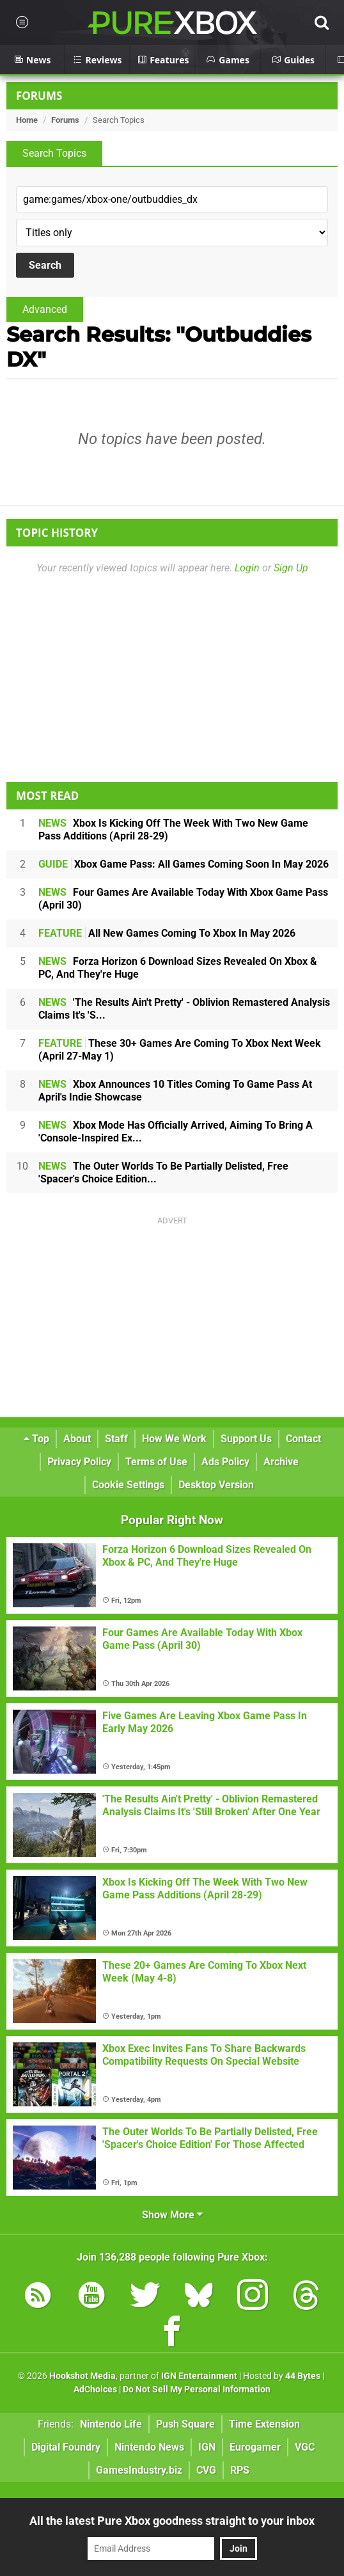 This screenshot has width=344, height=2576. Describe the element at coordinates (173, 829) in the screenshot. I see `Xbox Is Kicking Off The Week With Two New Game Pass Additions (April 28-29)` at that location.